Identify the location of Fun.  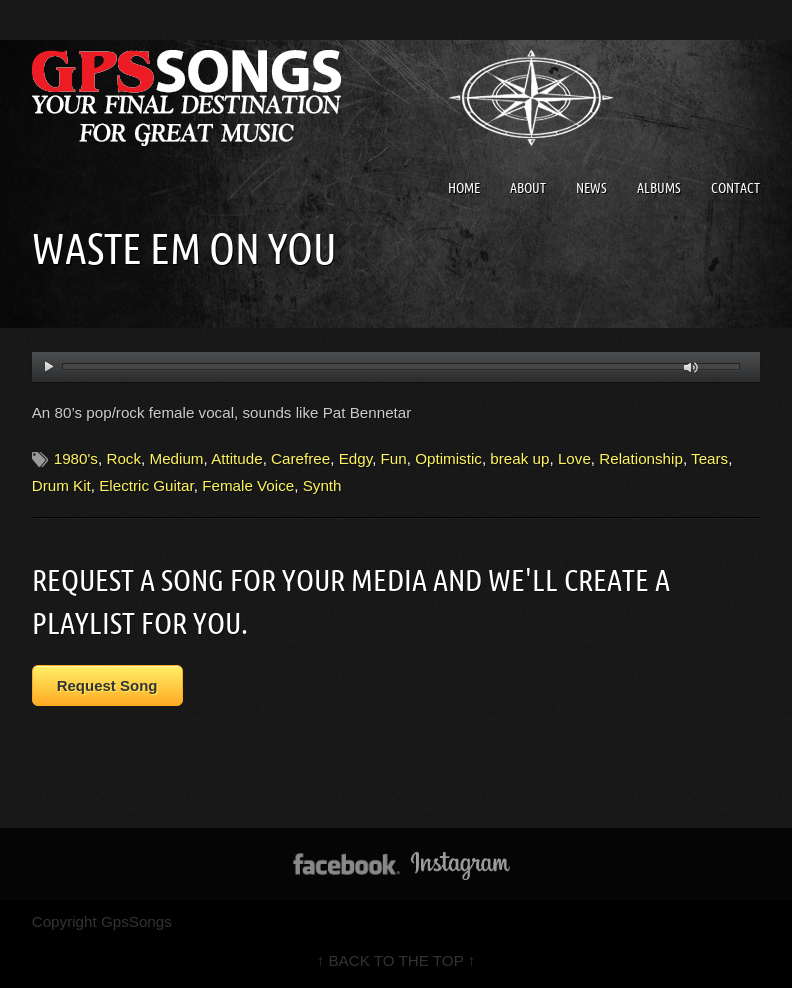
(394, 458).